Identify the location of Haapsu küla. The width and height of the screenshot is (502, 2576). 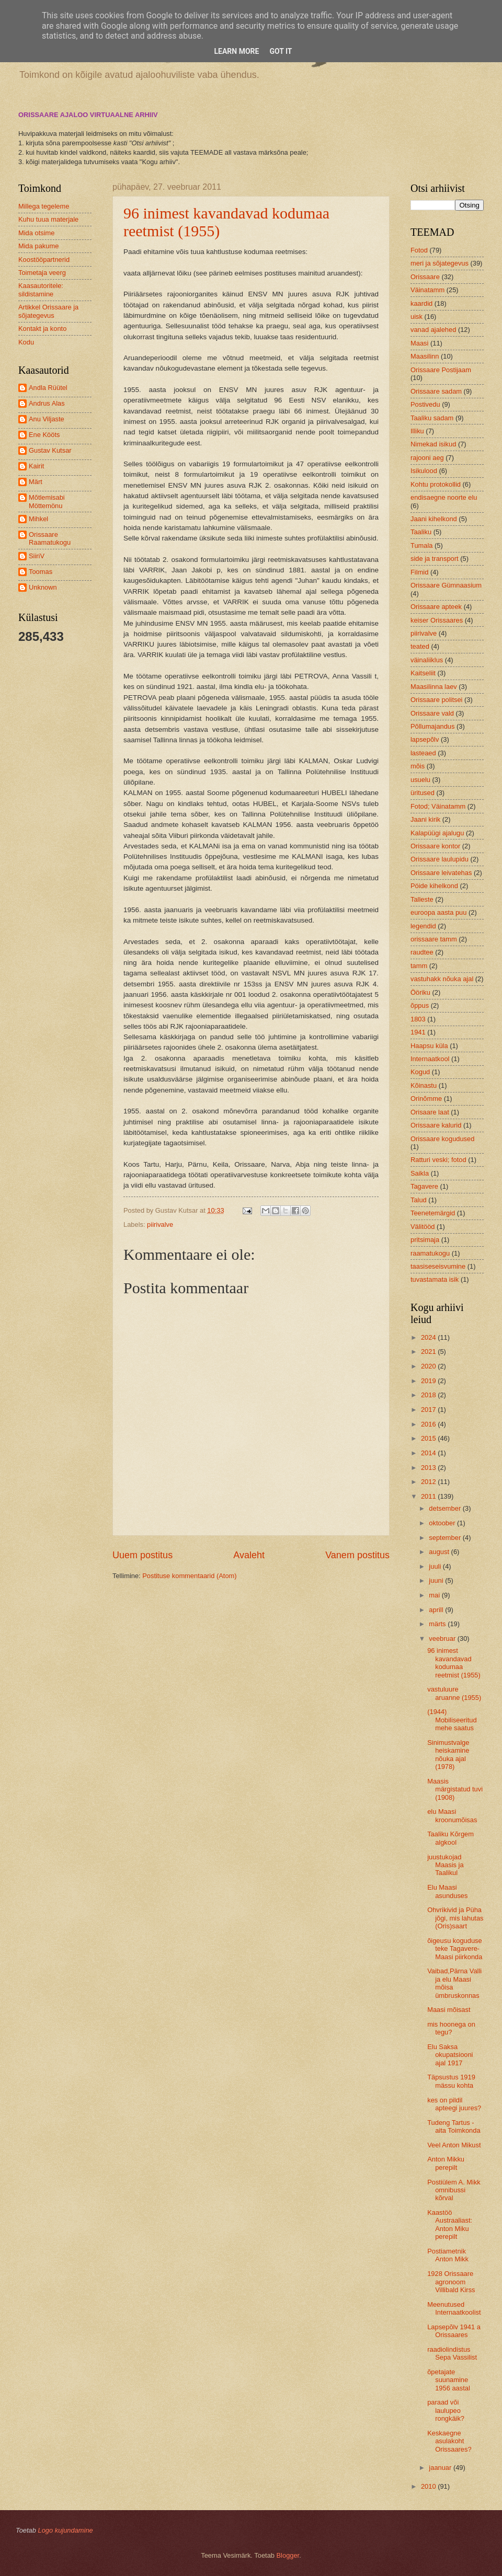
(429, 1046).